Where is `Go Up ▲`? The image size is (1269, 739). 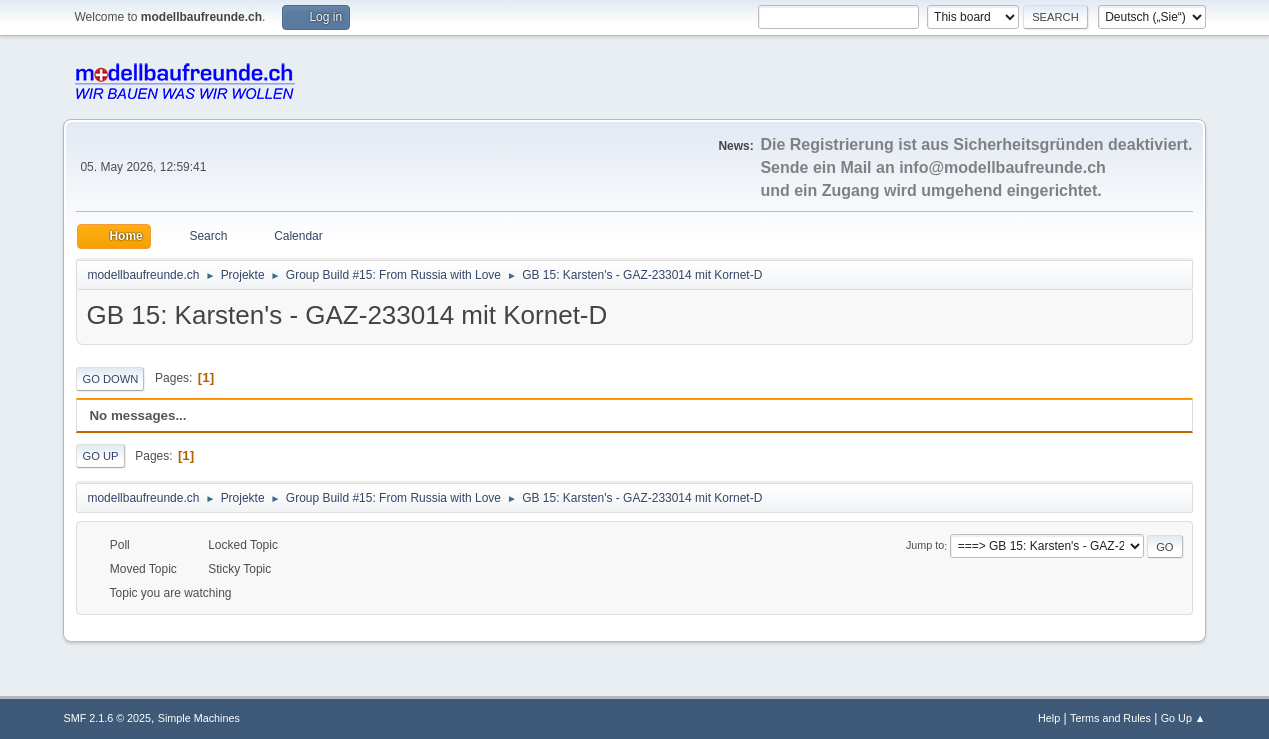
Go Up ▲ is located at coordinates (1183, 718).